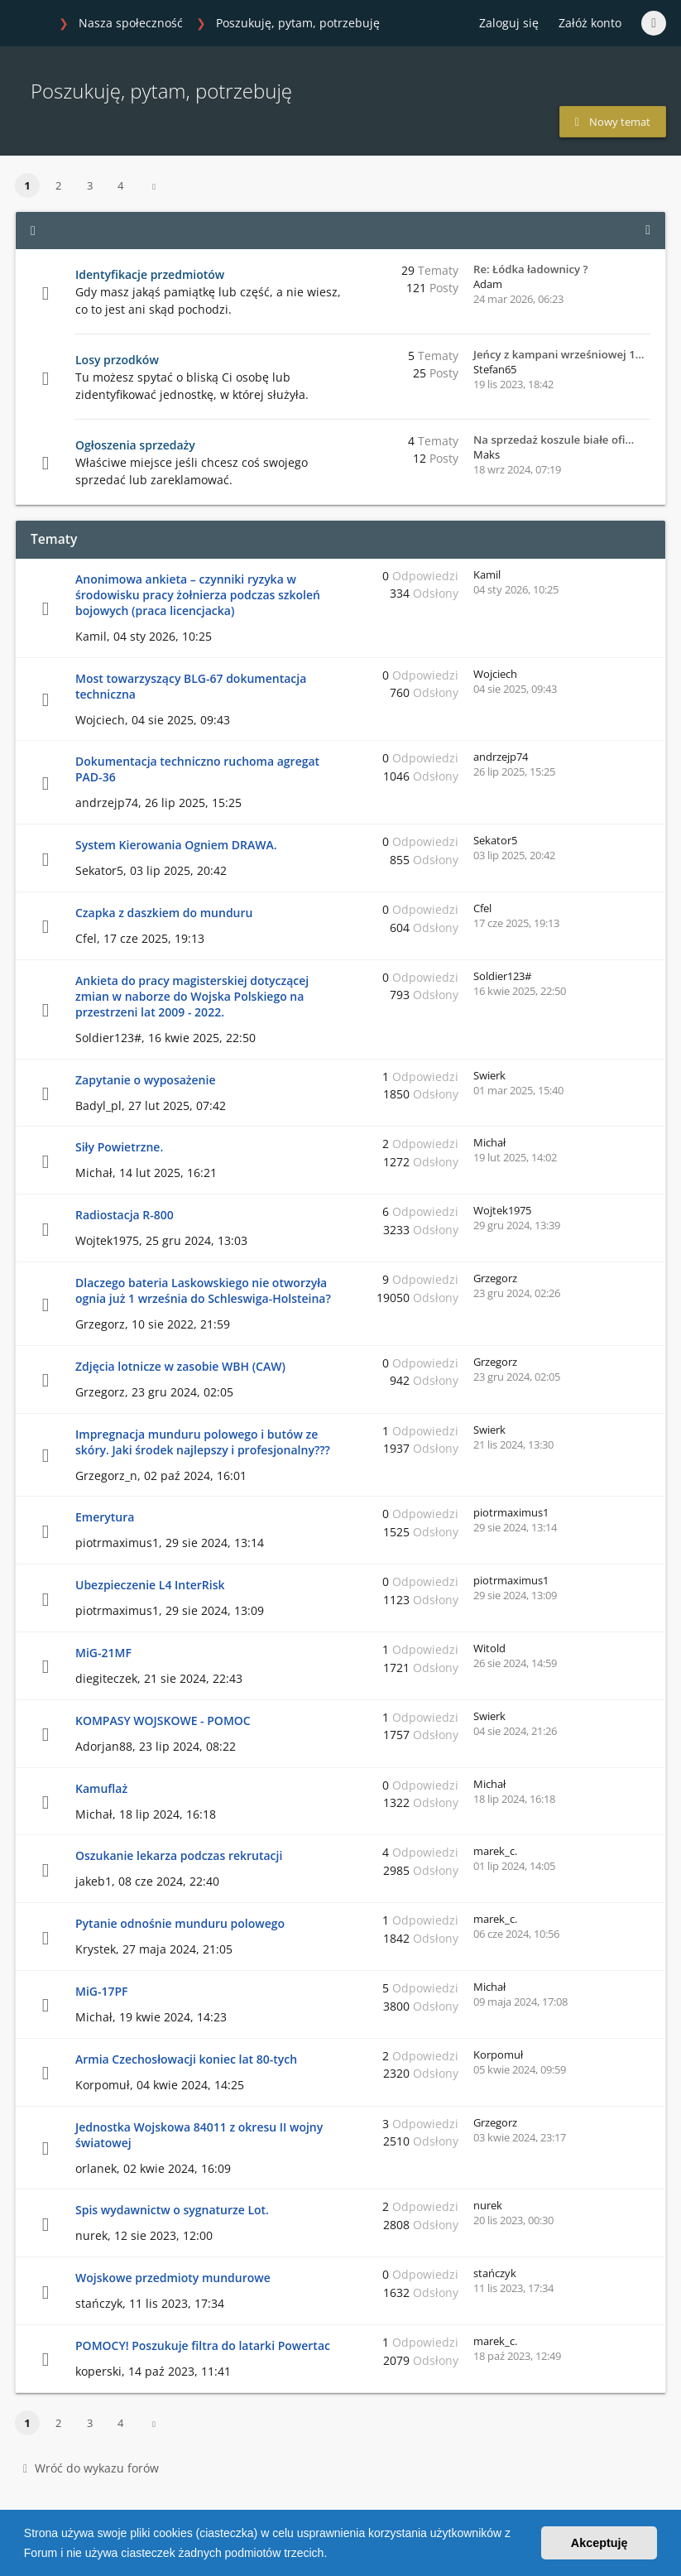  Describe the element at coordinates (203, 1290) in the screenshot. I see `Dlaczego bateria Laskowskiego nie otworzyła ognia już 1 września do Schleswiga-Holsteina?` at that location.